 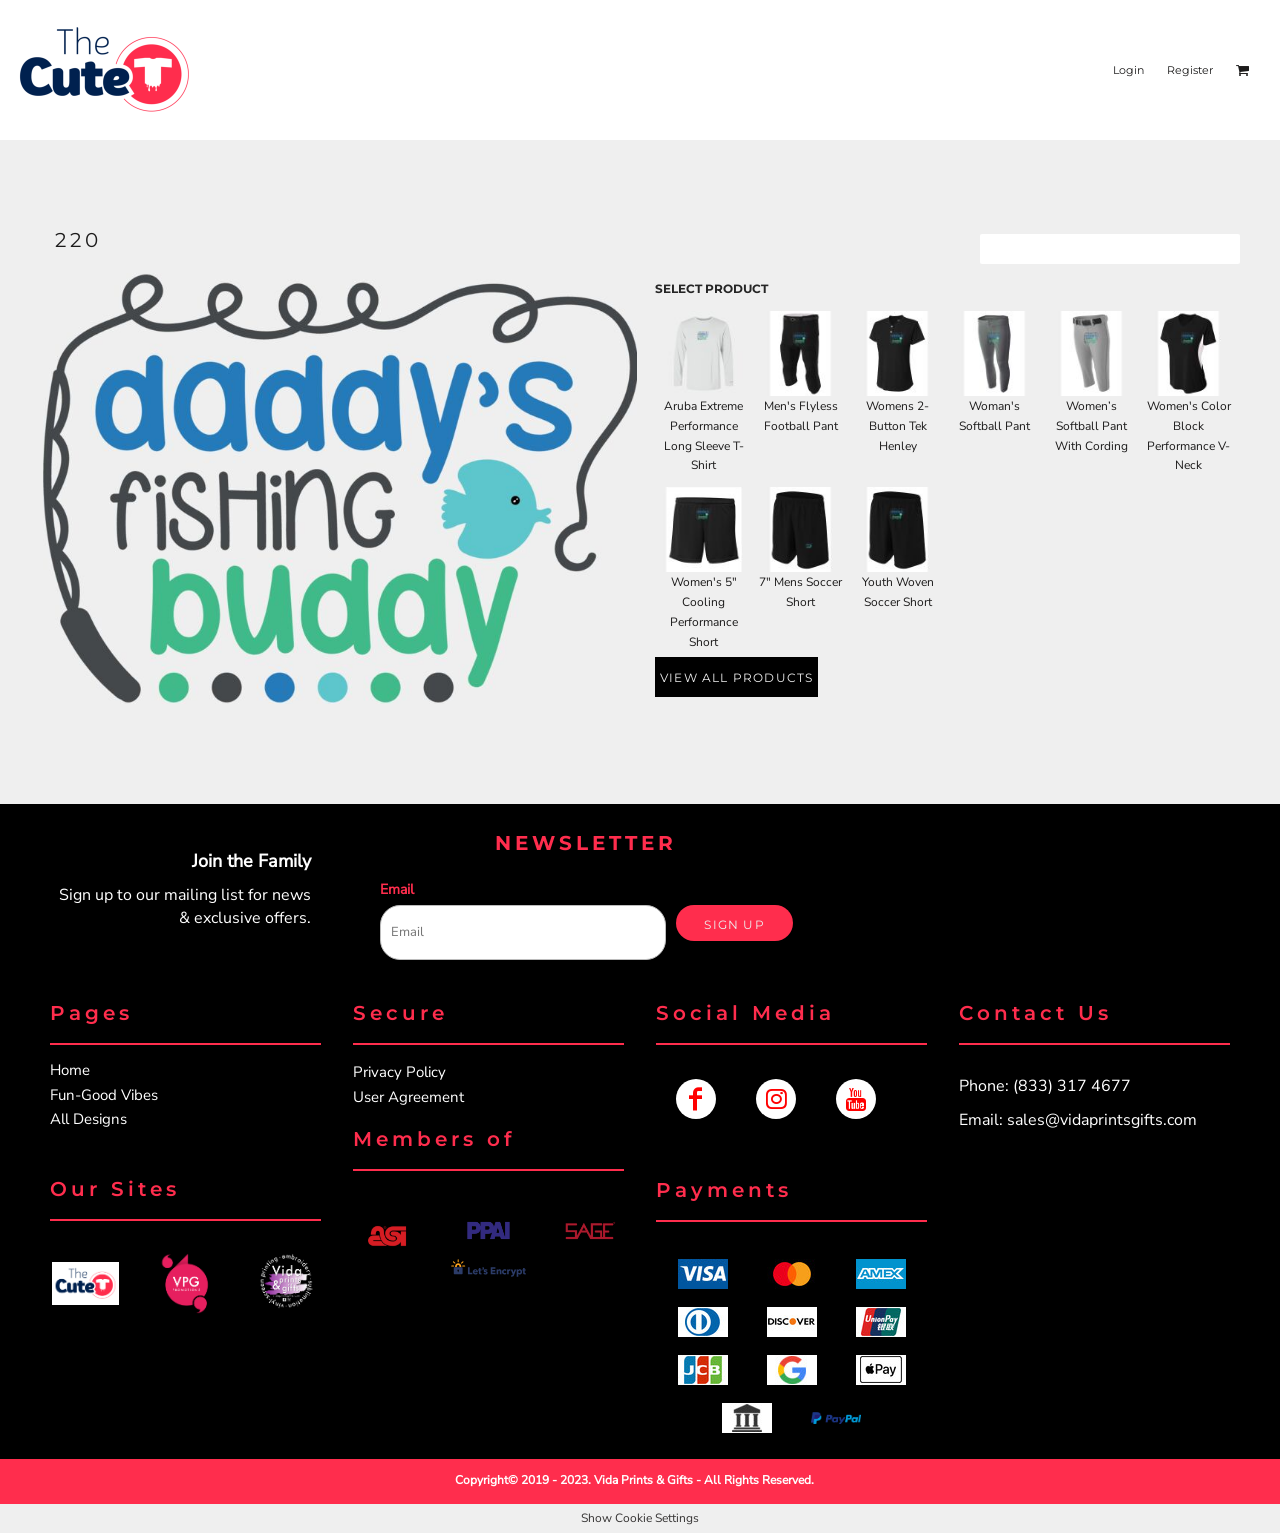 What do you see at coordinates (1128, 70) in the screenshot?
I see `Login` at bounding box center [1128, 70].